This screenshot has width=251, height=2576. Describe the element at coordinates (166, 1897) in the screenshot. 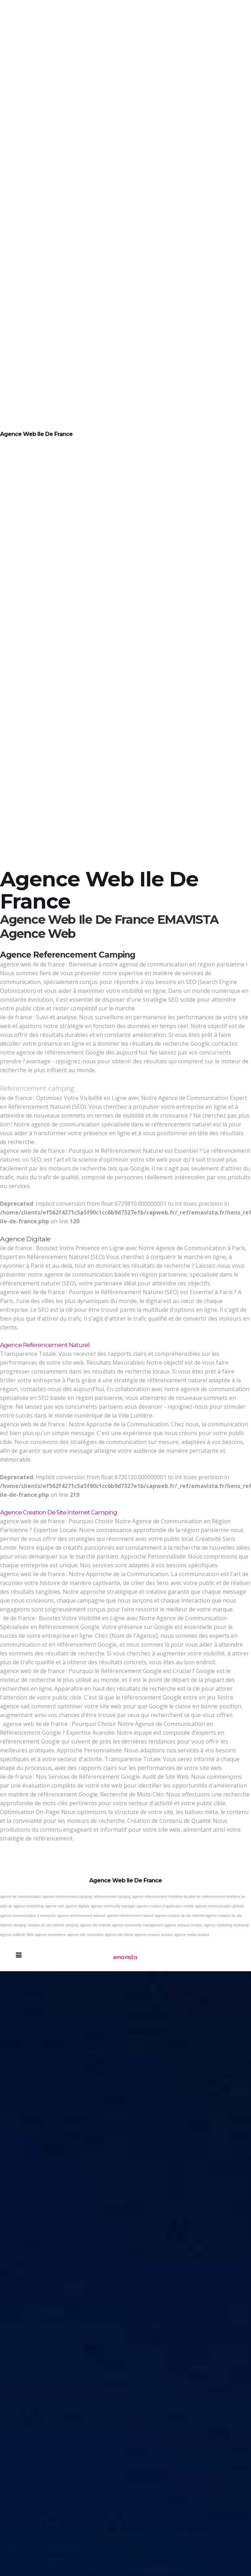

I see `agence referencement hotellerie de plein air` at that location.